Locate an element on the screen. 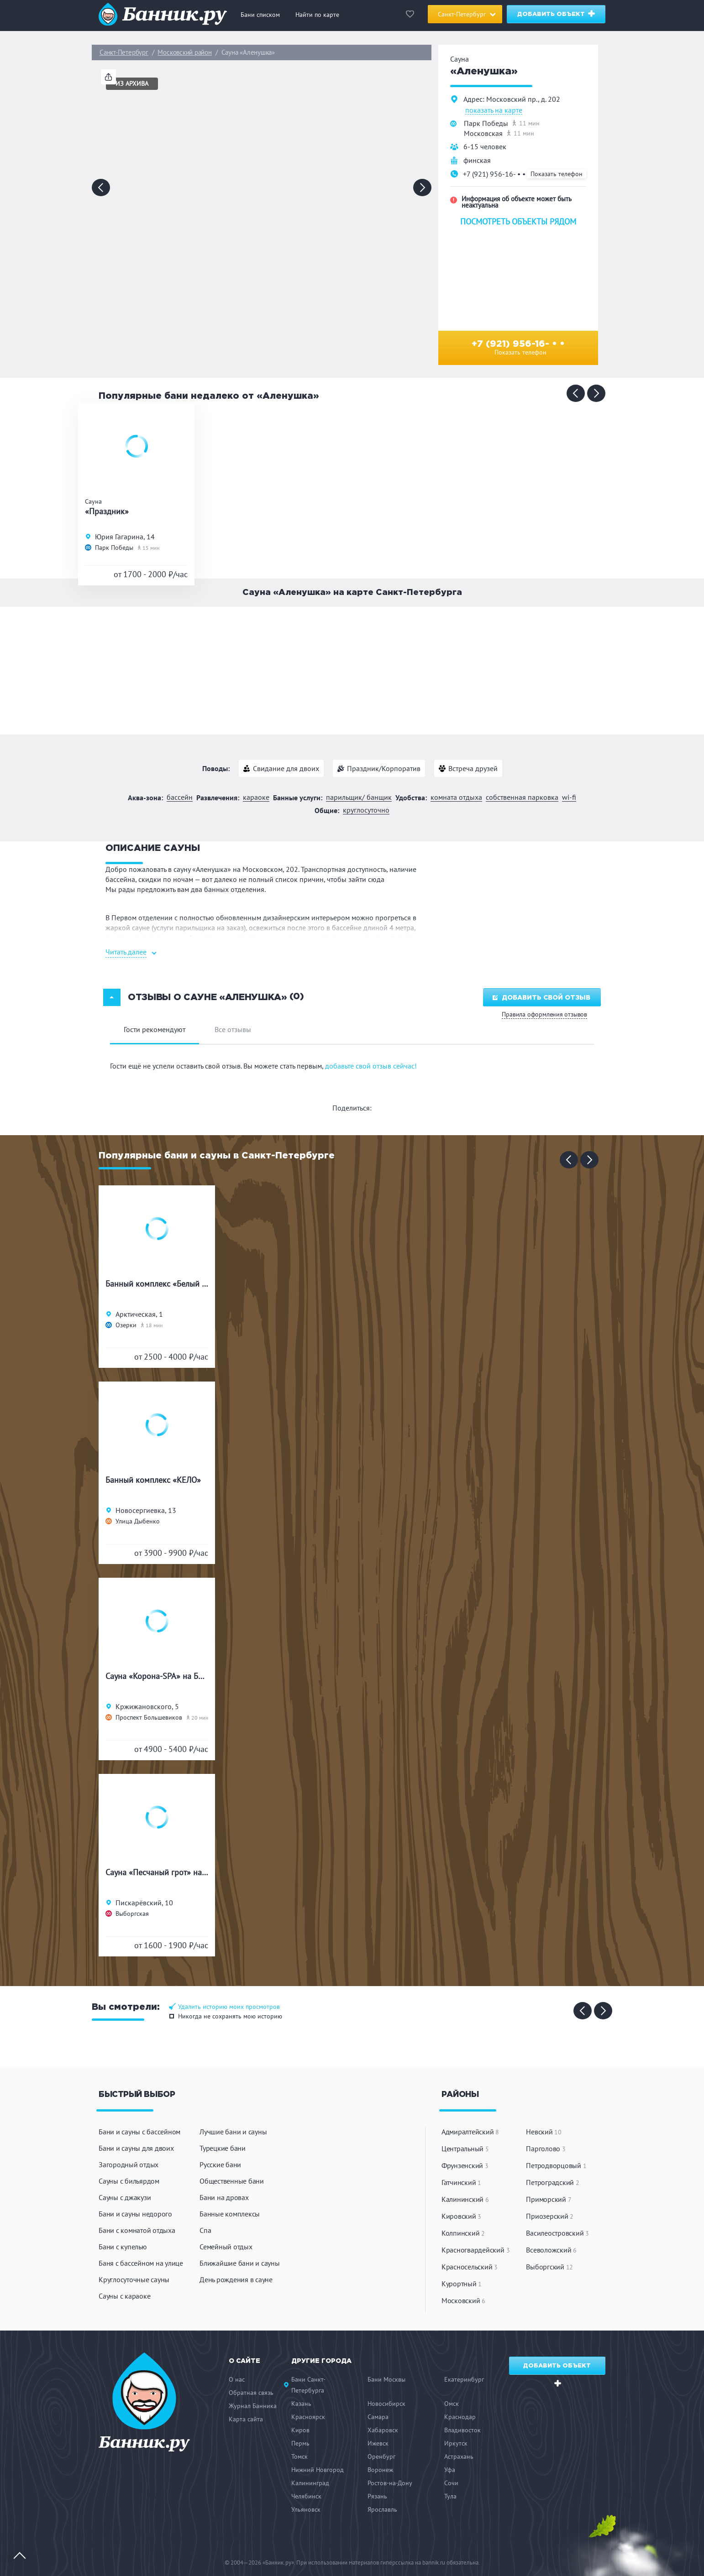  Парк Победы is located at coordinates (486, 123).